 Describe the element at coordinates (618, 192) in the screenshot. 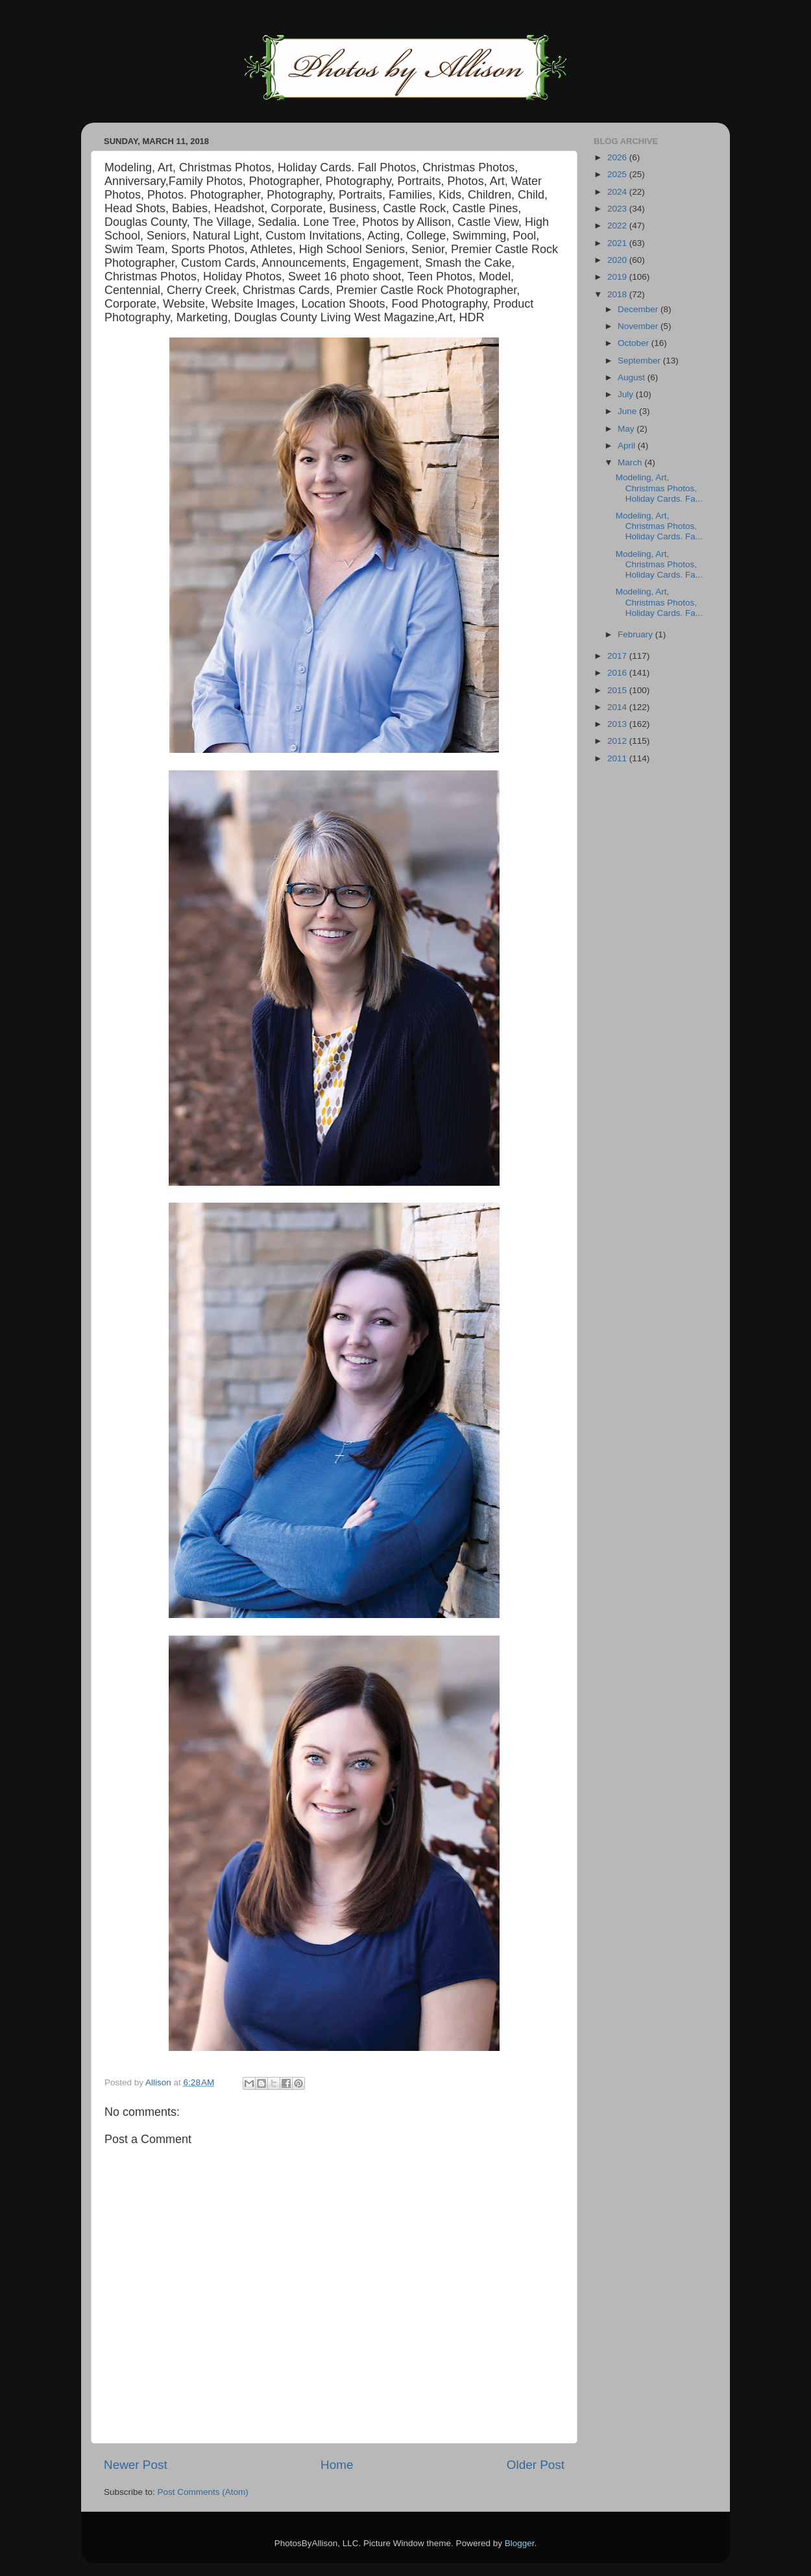

I see `2024` at that location.